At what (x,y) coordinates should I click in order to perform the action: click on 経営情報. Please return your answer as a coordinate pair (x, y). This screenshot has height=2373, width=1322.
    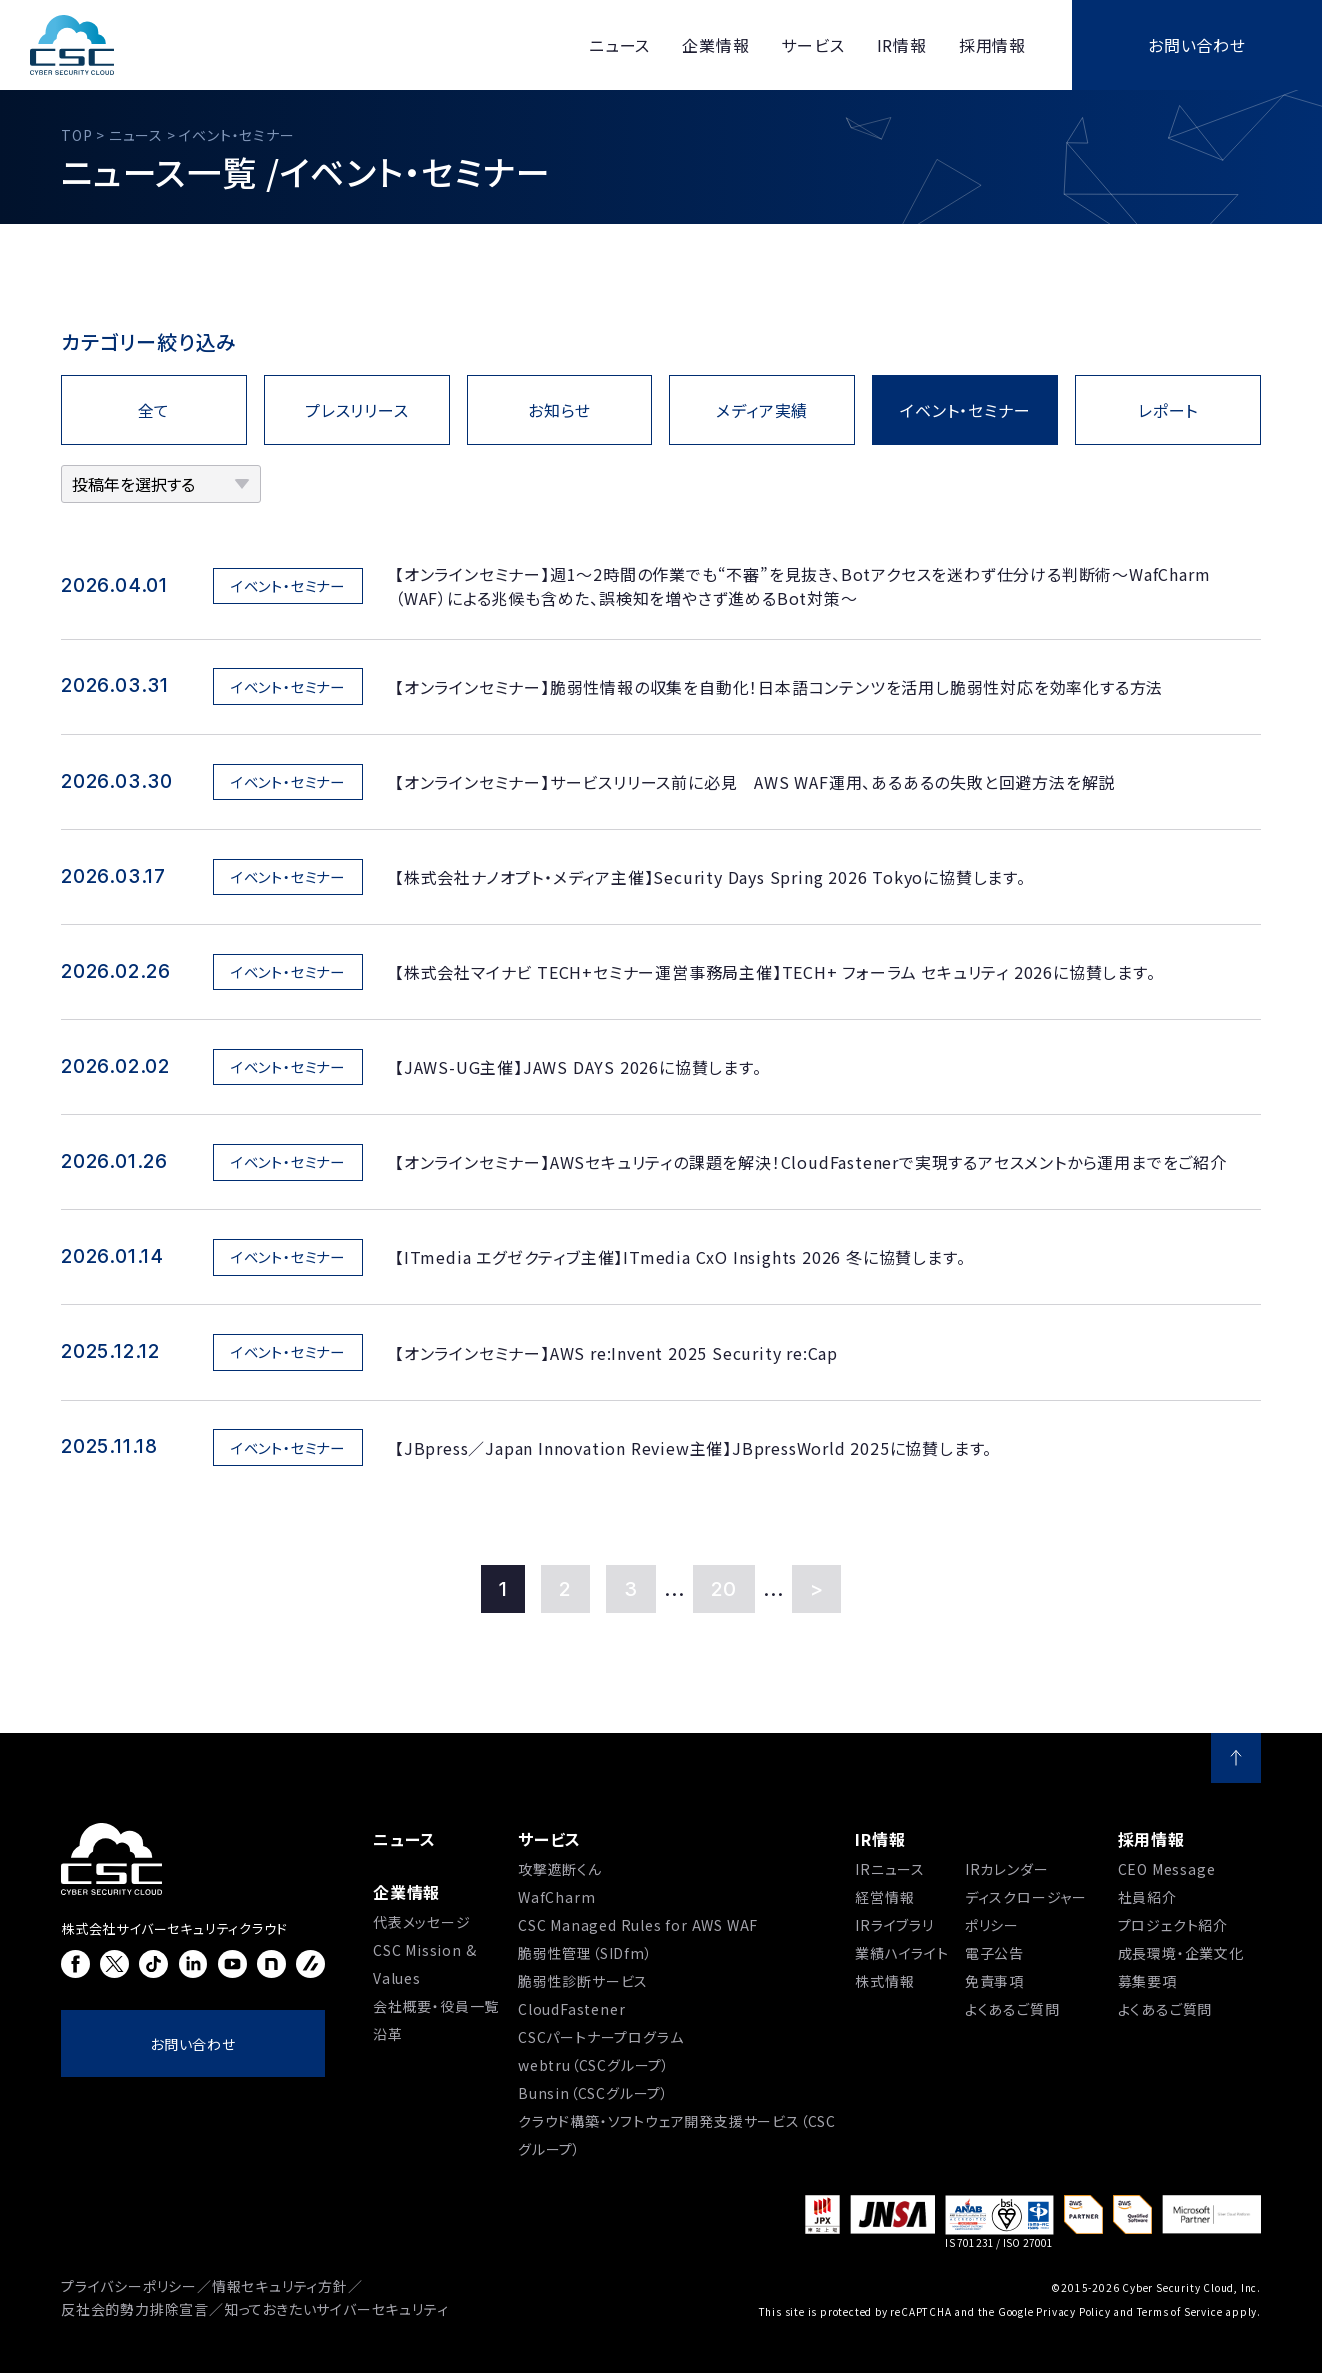
    Looking at the image, I should click on (884, 1897).